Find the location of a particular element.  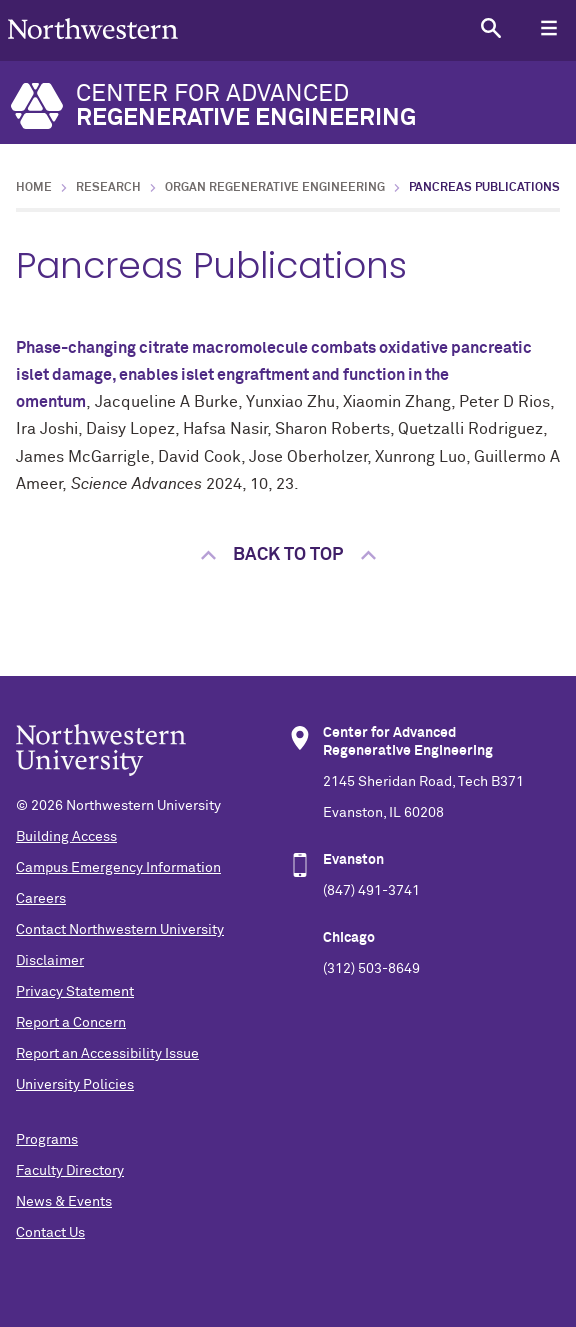

University Policies is located at coordinates (75, 1085).